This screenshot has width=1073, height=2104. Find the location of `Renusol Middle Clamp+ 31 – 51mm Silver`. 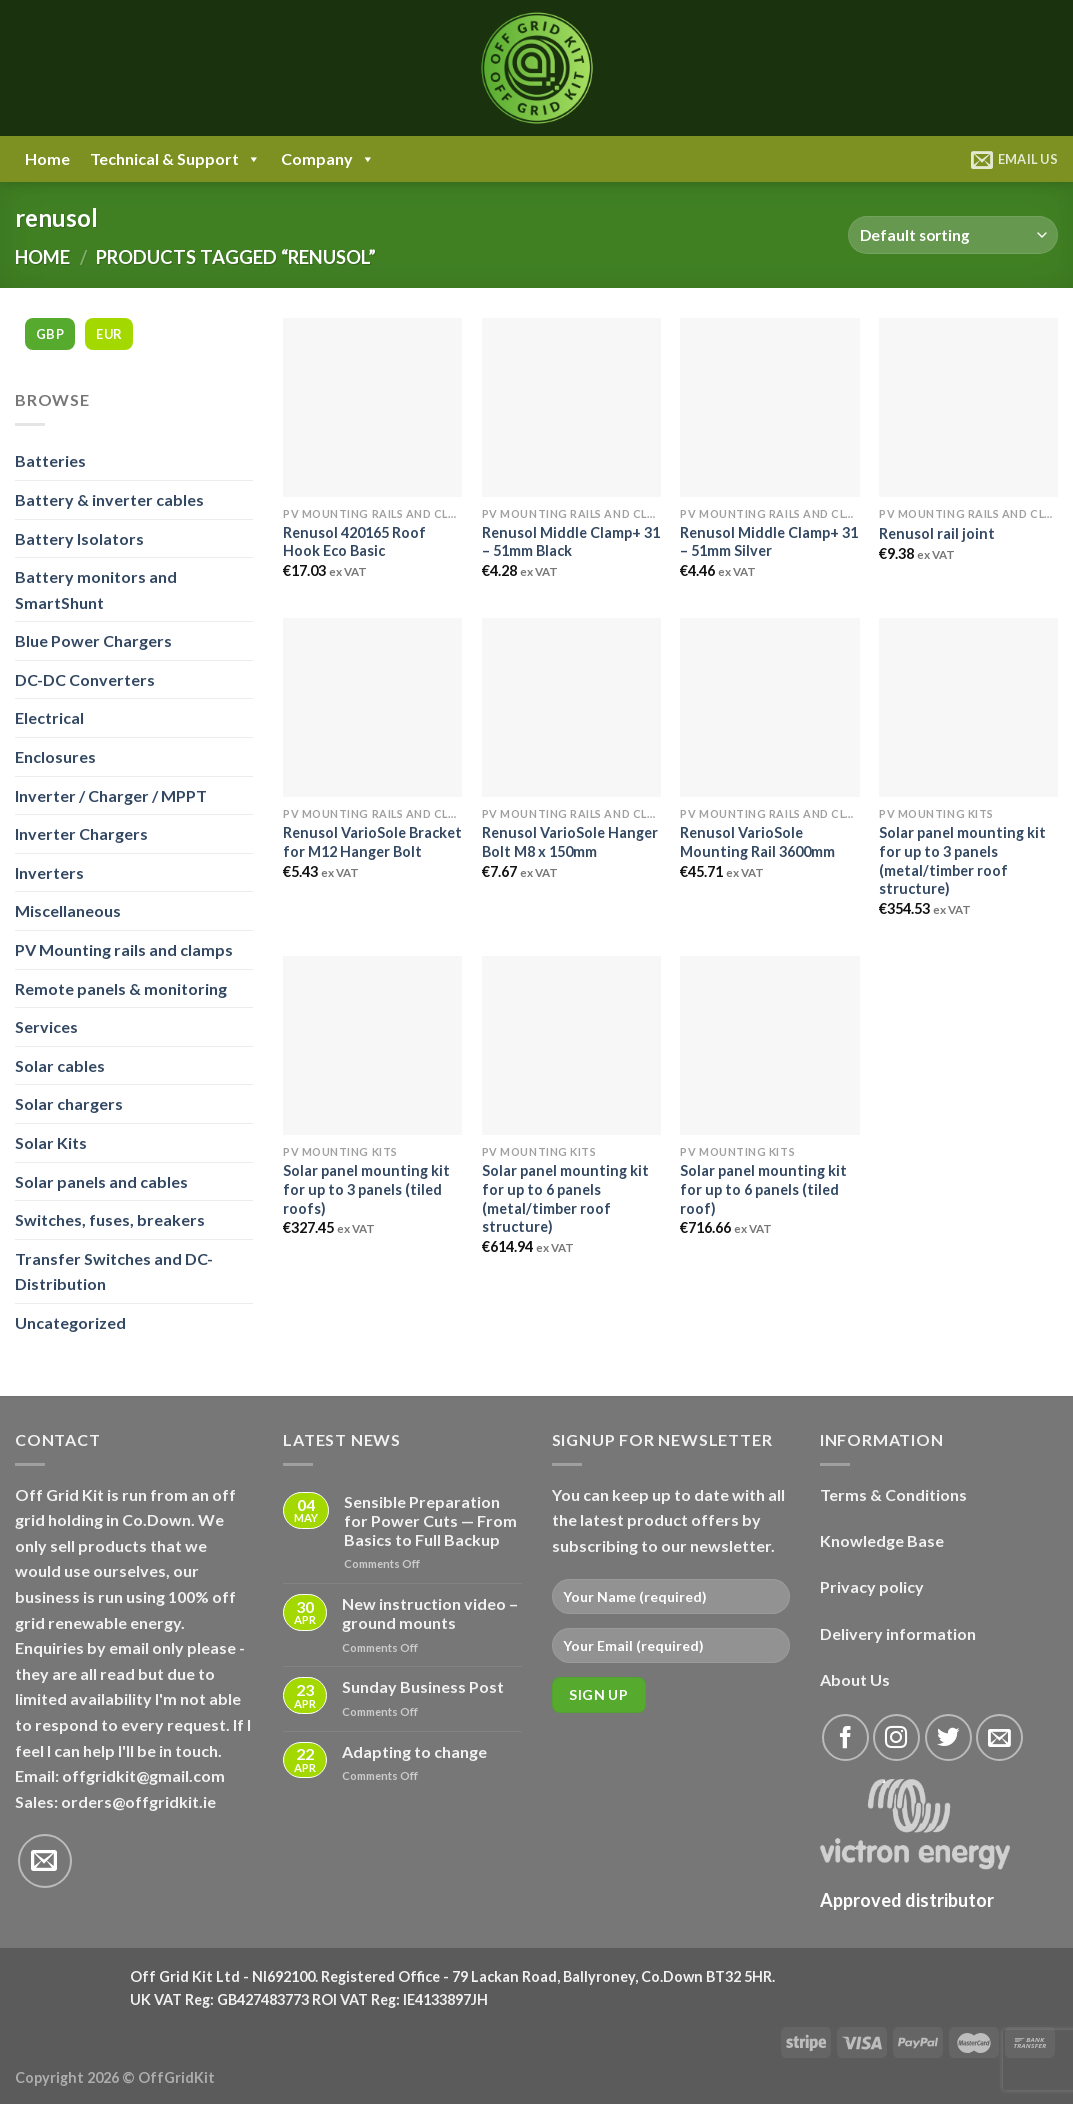

Renusol Middle Clamp+ 31 – 51mm Silver is located at coordinates (769, 542).